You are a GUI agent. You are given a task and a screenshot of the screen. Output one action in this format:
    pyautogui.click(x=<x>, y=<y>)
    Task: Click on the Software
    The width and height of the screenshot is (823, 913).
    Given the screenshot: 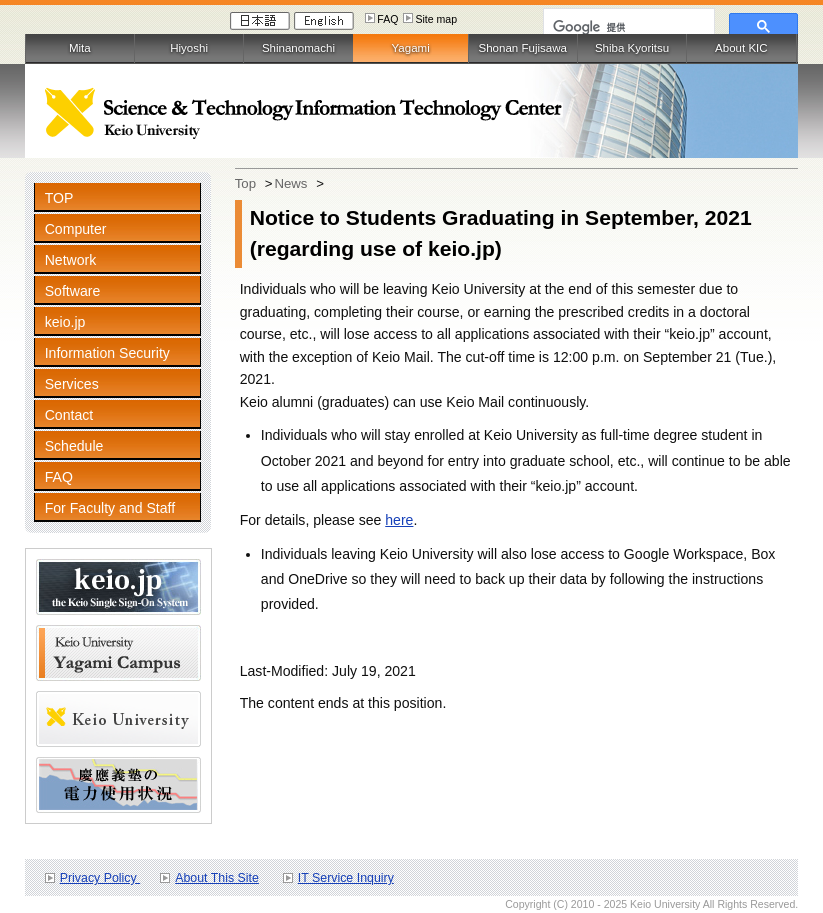 What is the action you would take?
    pyautogui.click(x=73, y=291)
    